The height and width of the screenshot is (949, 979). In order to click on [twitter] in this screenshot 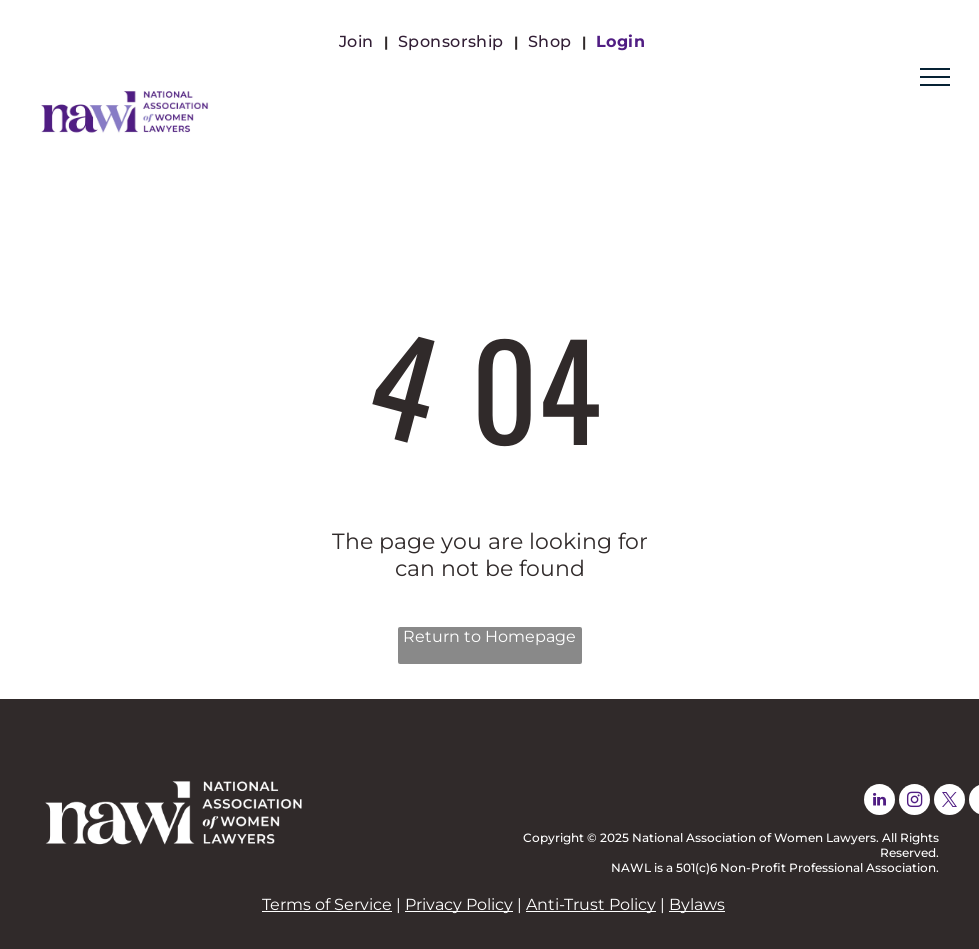, I will do `click(949, 802)`.